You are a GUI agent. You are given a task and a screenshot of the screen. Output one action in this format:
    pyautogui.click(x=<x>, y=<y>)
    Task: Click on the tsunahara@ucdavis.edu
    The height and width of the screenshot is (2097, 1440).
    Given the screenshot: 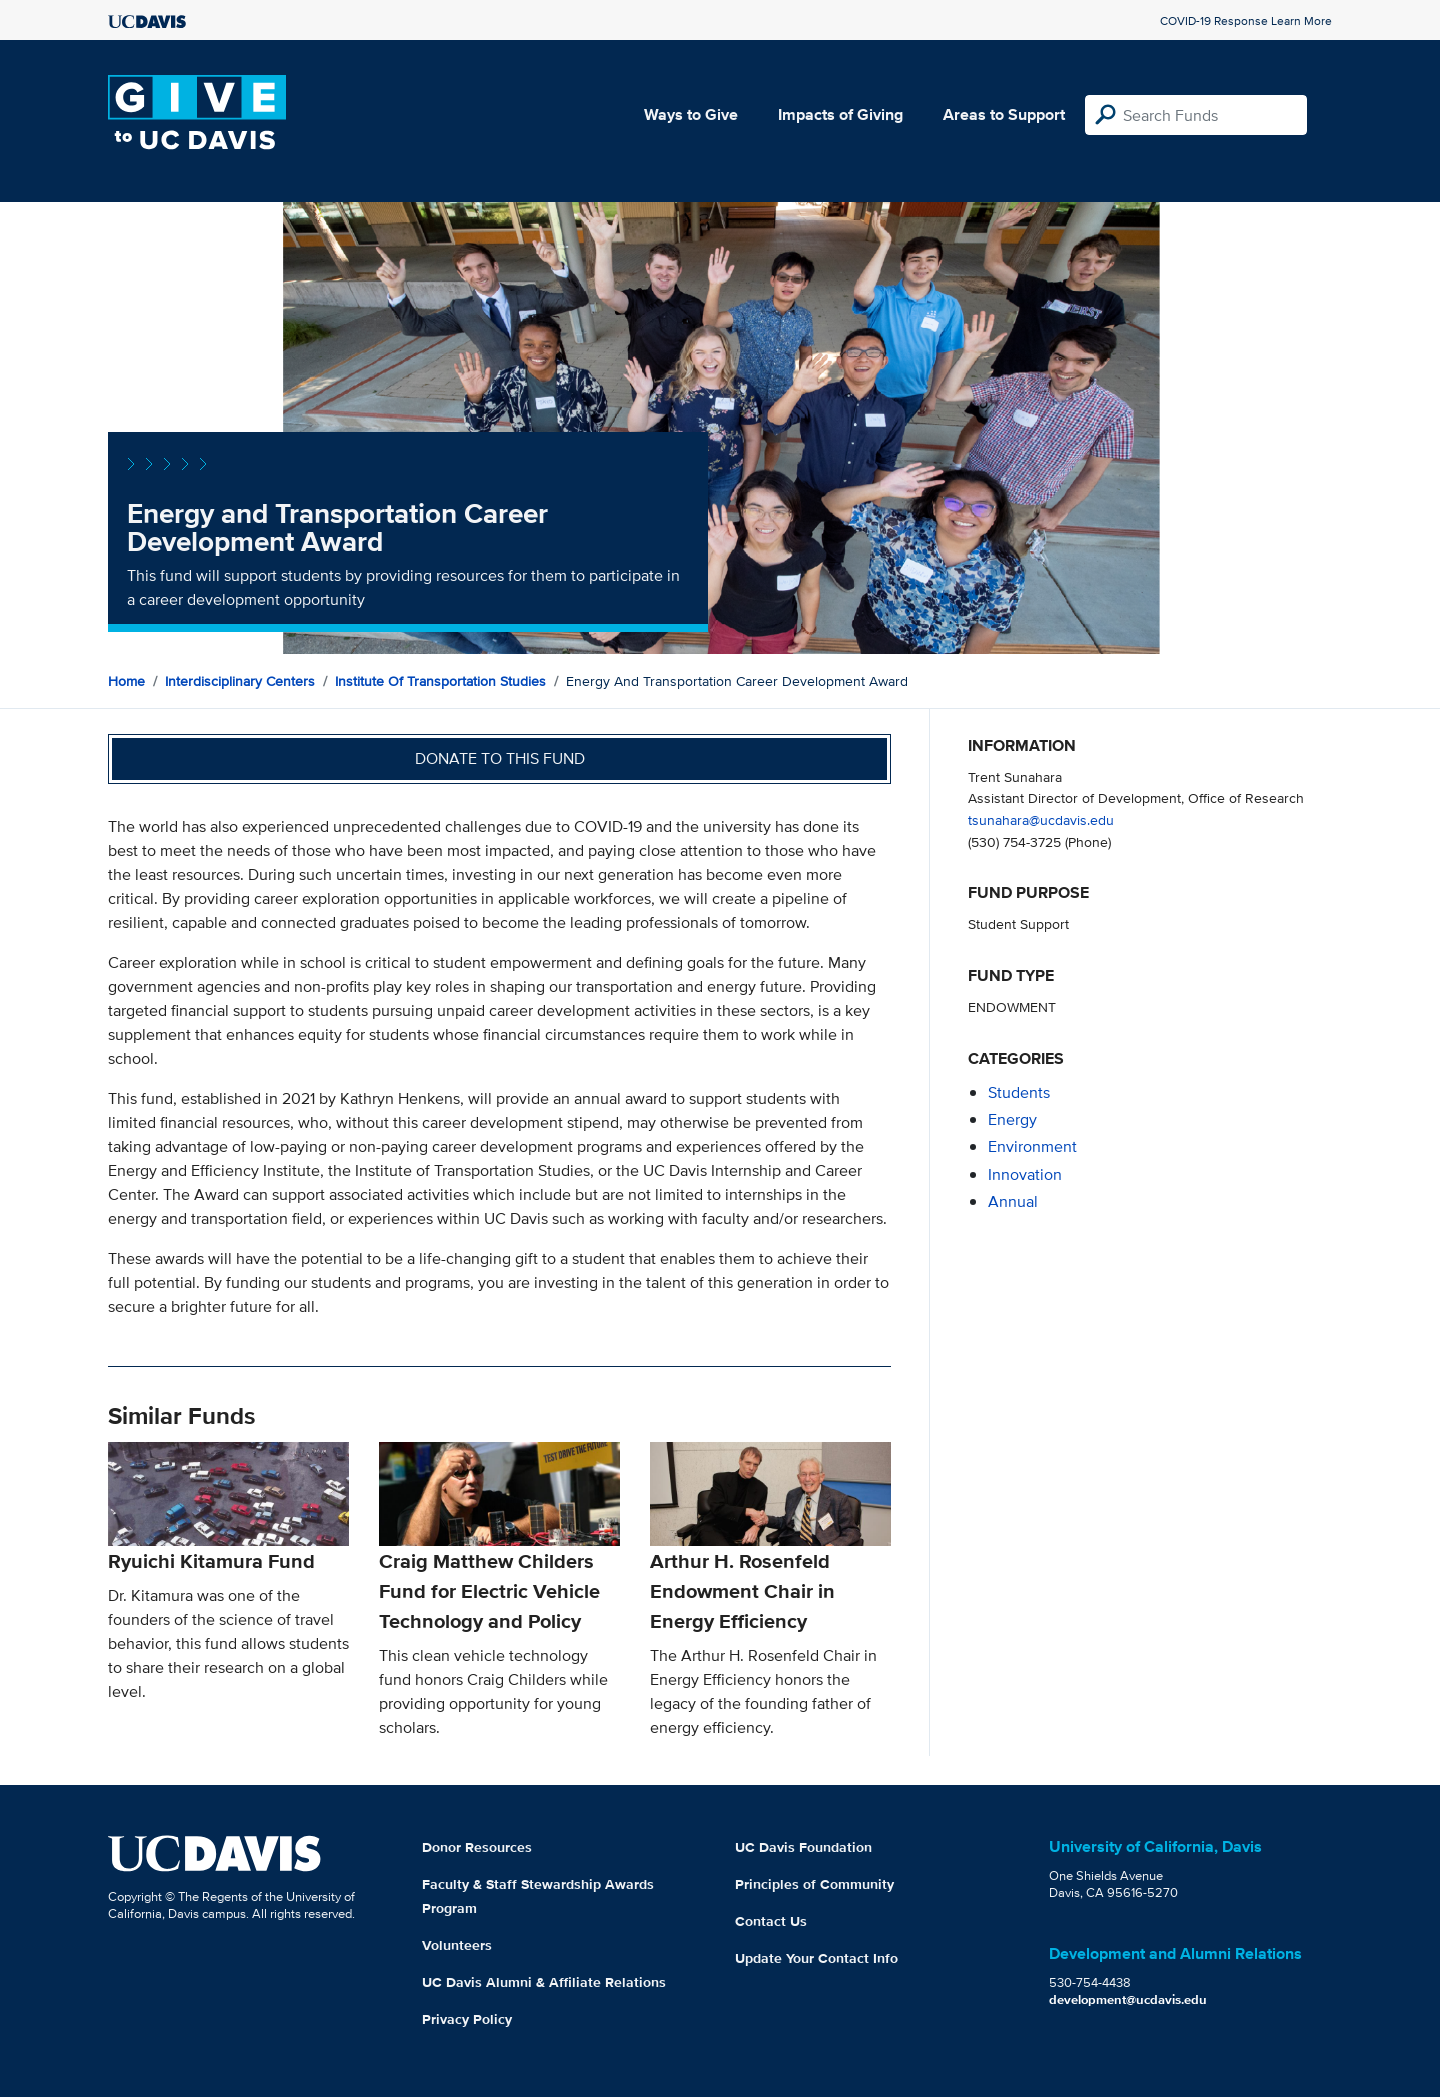 What is the action you would take?
    pyautogui.click(x=1041, y=819)
    